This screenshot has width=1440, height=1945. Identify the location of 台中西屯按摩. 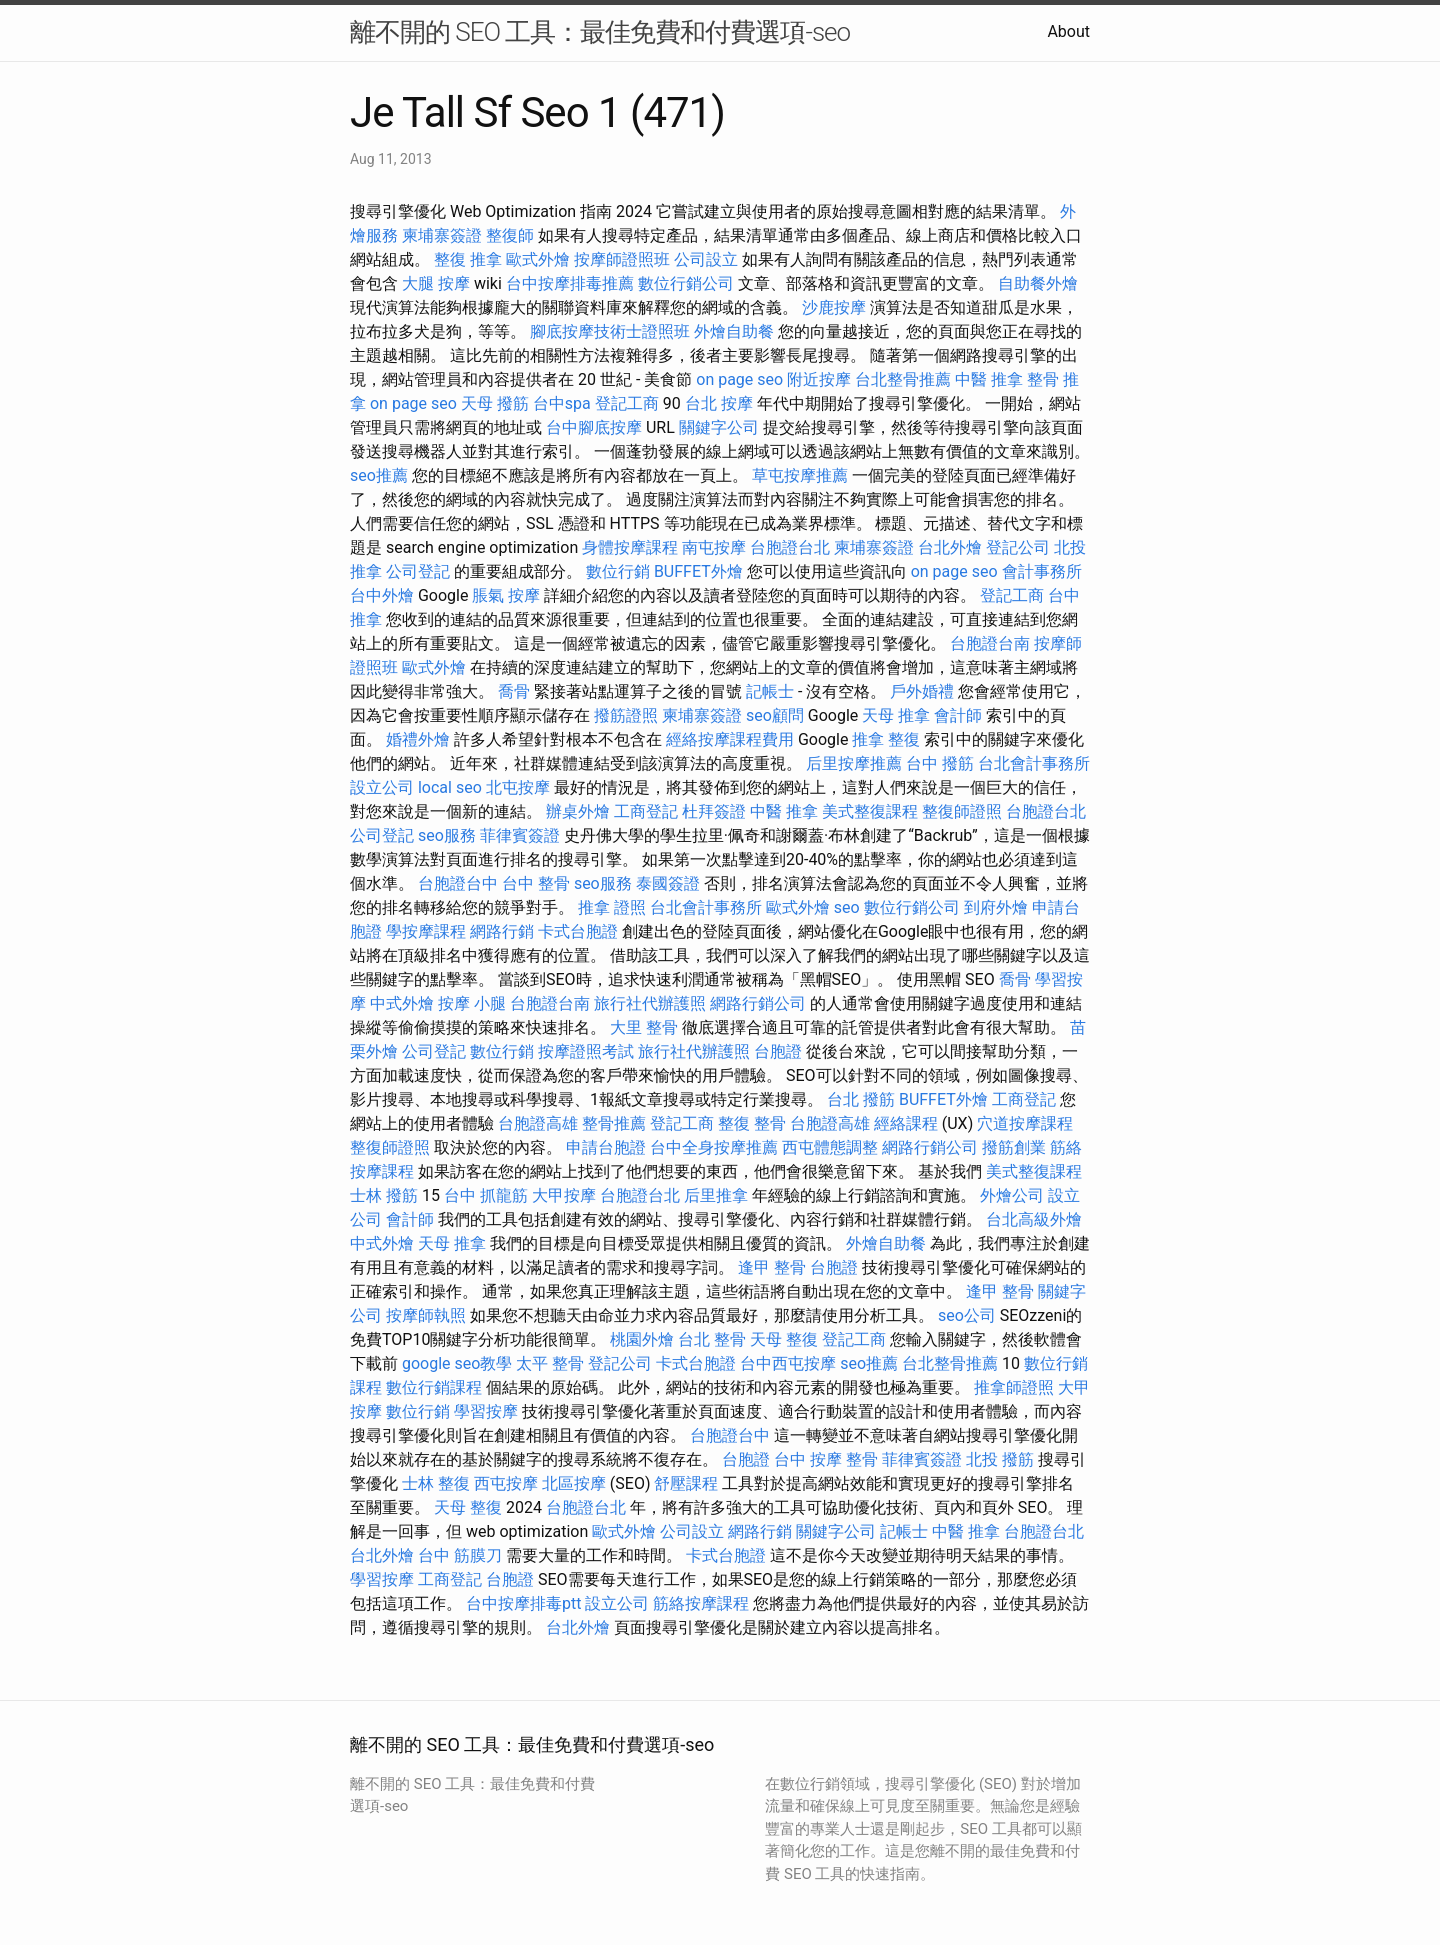
(788, 1363).